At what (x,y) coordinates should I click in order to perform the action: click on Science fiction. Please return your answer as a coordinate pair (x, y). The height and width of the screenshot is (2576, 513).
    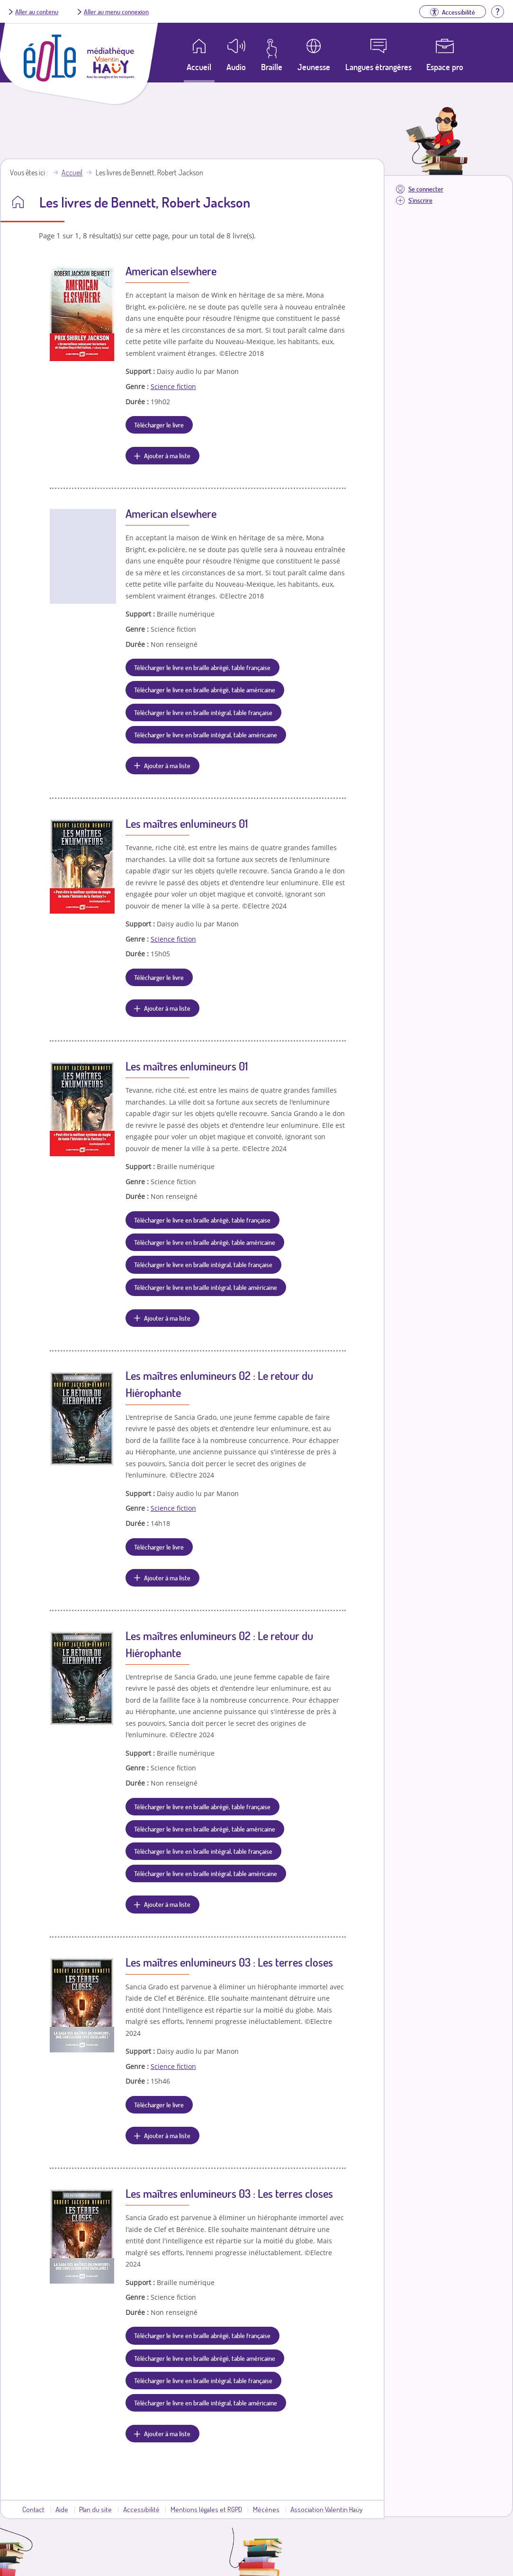
    Looking at the image, I should click on (173, 386).